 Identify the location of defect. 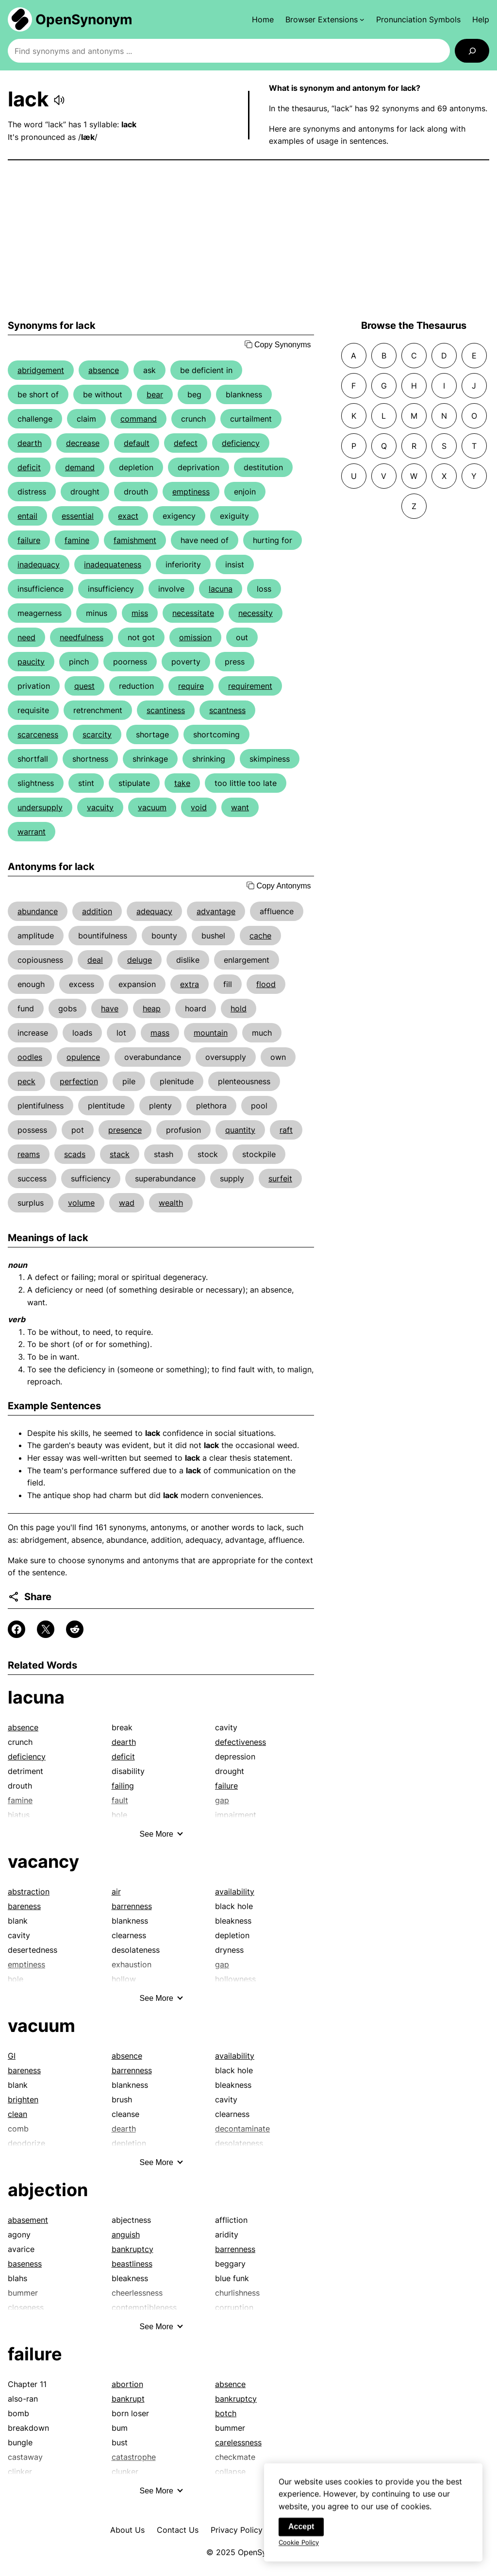
(186, 443).